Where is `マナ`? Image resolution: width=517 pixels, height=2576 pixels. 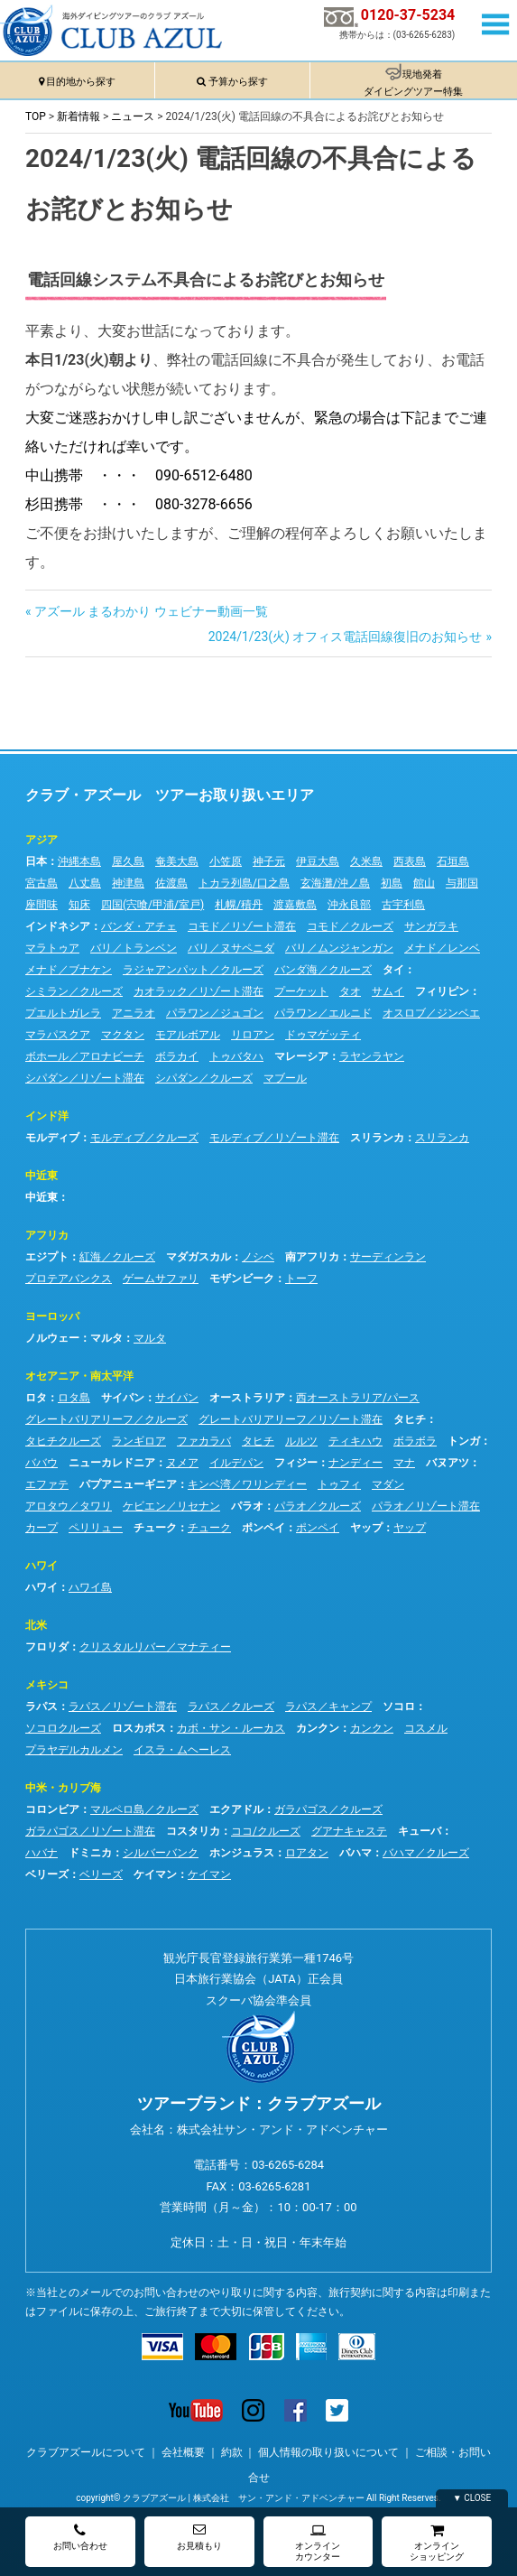 マナ is located at coordinates (404, 1462).